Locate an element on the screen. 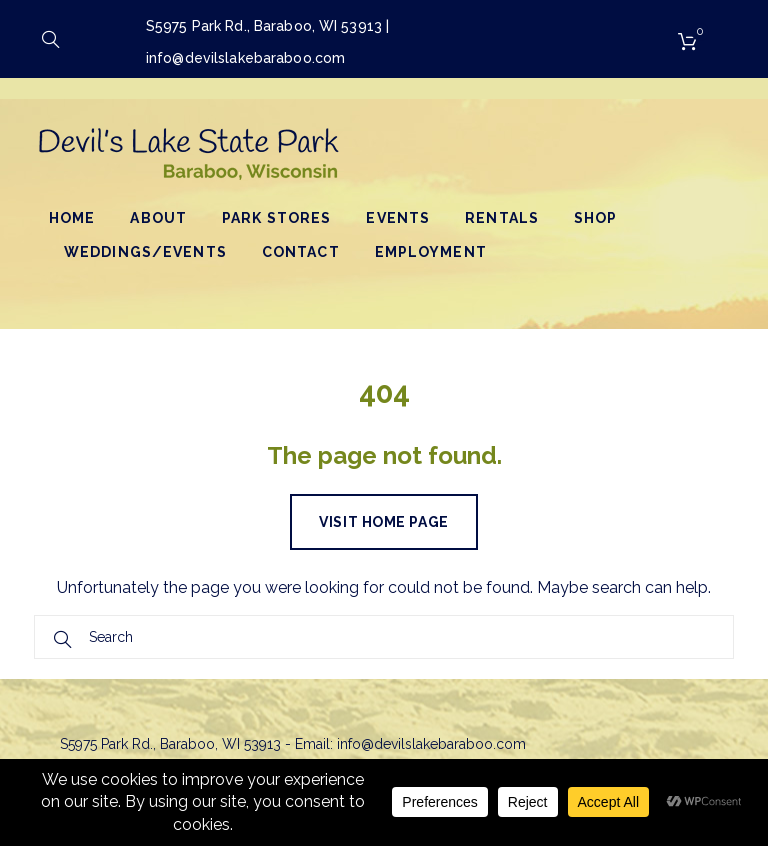  About is located at coordinates (158, 218).